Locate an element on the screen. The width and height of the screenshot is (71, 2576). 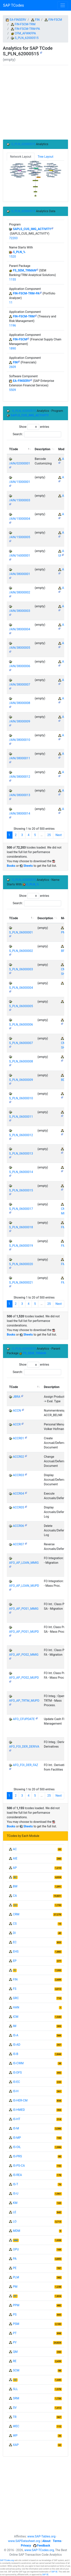
EC is located at coordinates (15, 1942).